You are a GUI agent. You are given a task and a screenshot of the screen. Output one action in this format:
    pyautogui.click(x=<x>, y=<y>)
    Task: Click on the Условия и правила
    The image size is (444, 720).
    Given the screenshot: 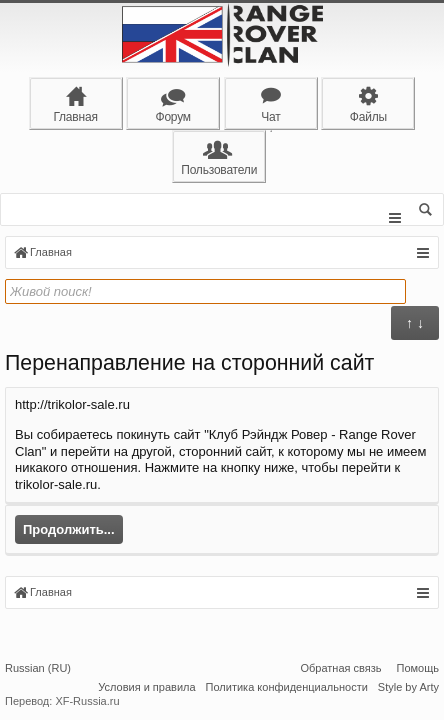 What is the action you would take?
    pyautogui.click(x=146, y=687)
    